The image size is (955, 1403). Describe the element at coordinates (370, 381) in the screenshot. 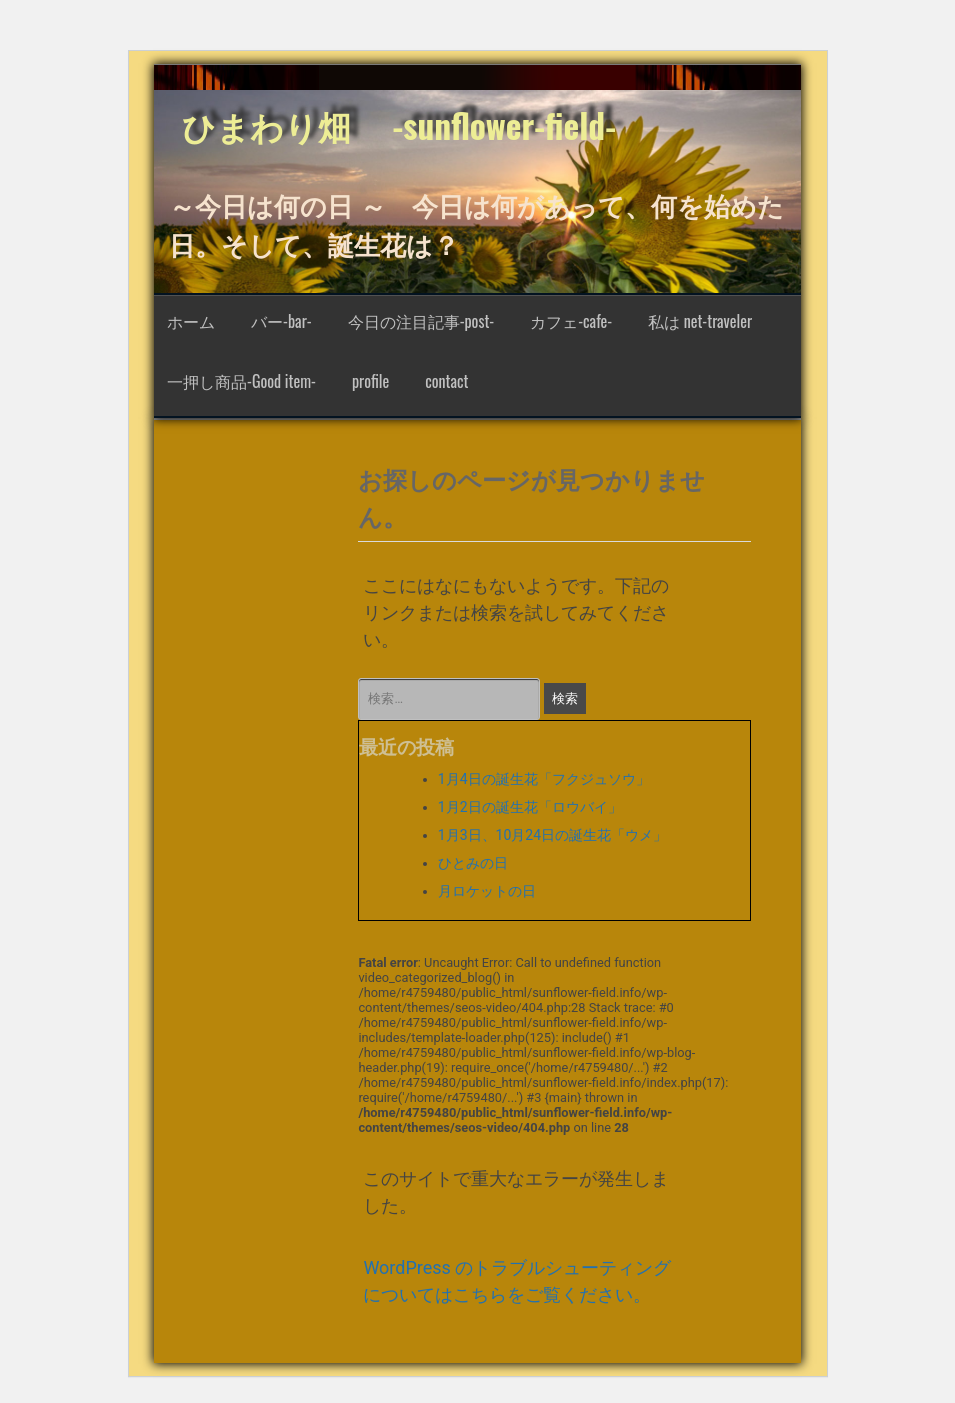

I see `profile` at that location.